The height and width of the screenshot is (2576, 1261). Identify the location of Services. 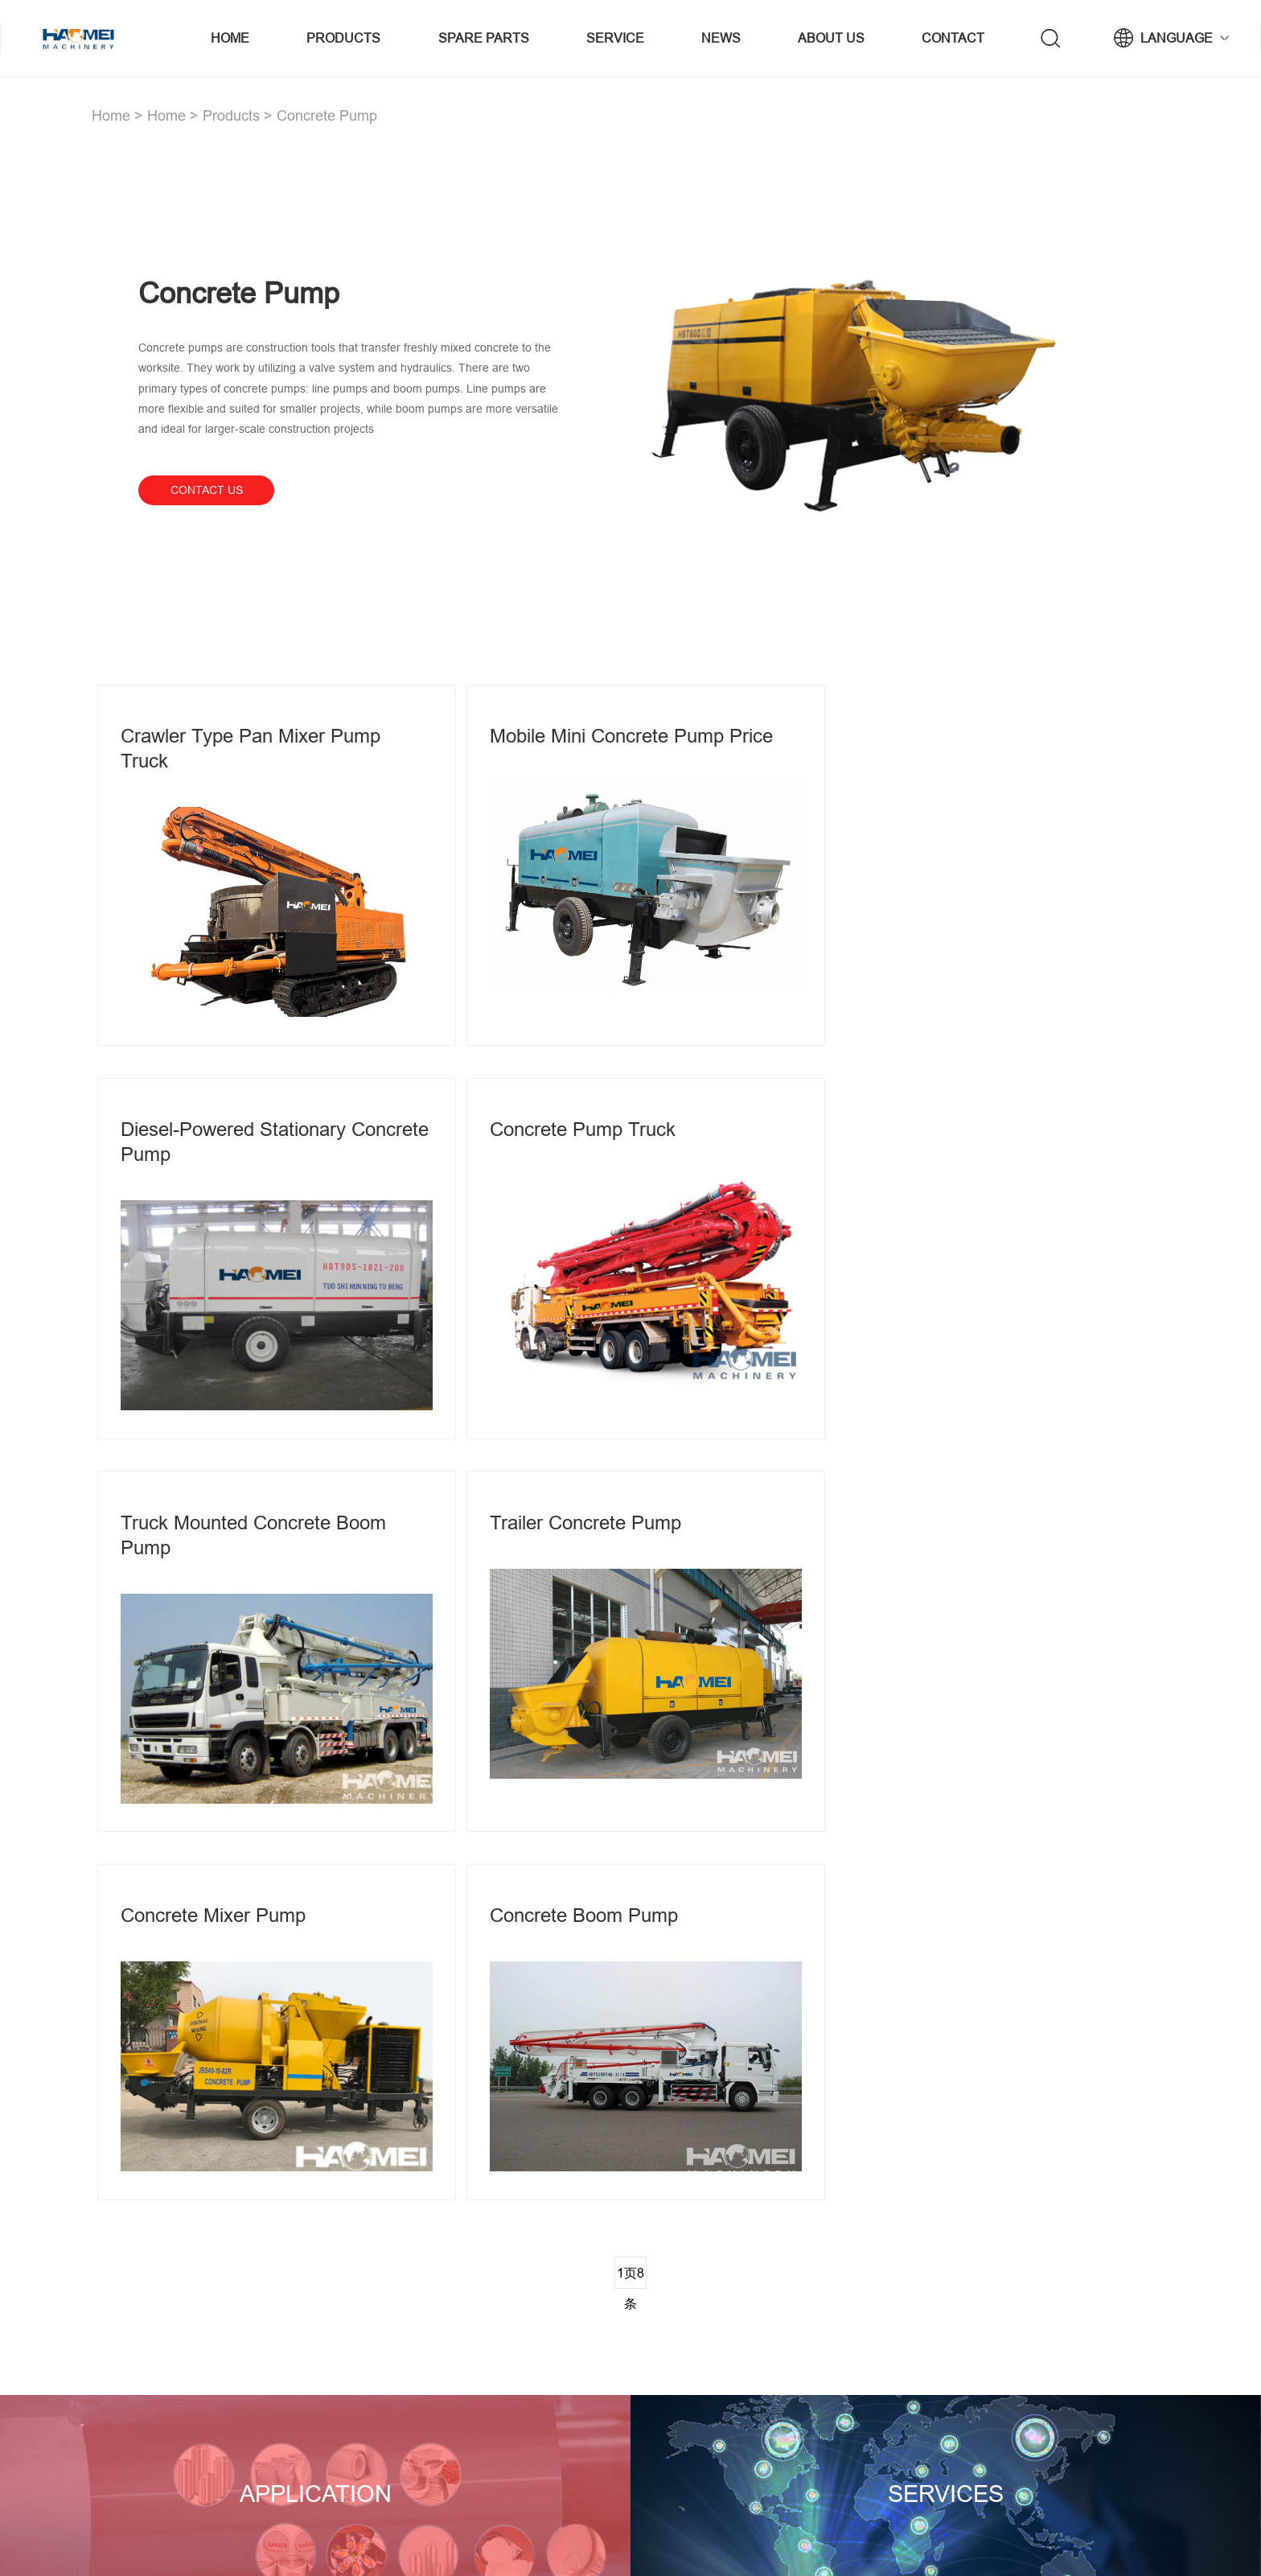
(946, 2076).